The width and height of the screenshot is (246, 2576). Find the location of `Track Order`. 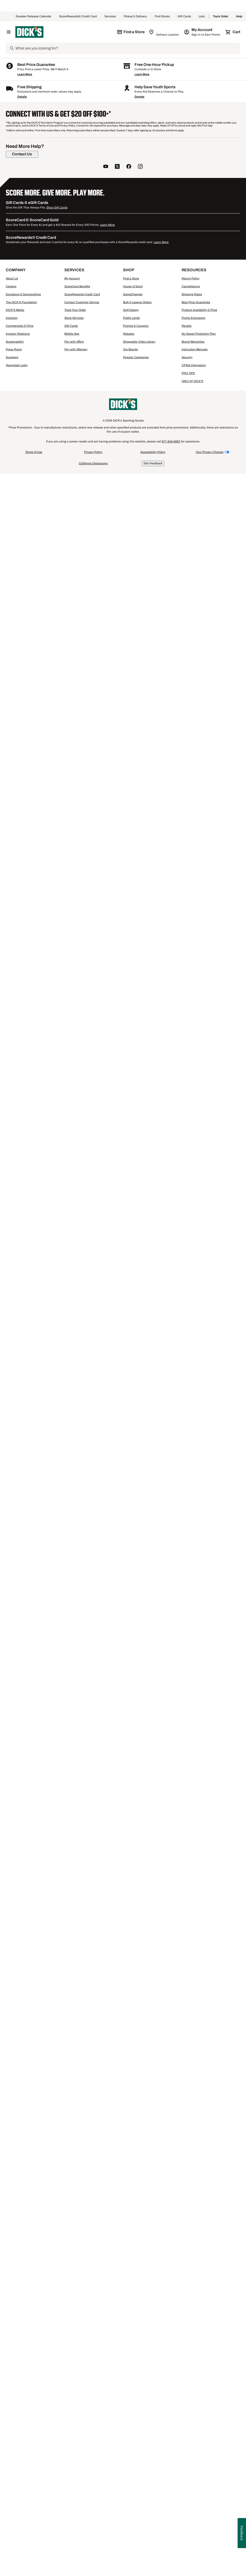

Track Order is located at coordinates (220, 17).